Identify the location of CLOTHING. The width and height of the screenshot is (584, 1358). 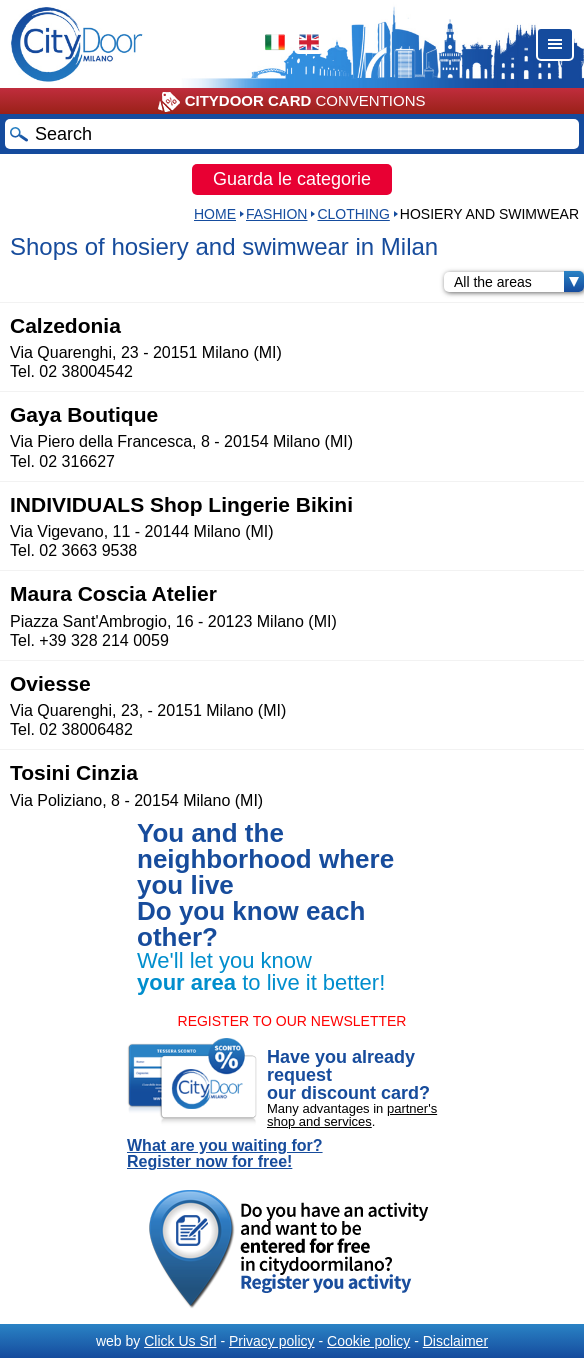
(353, 214).